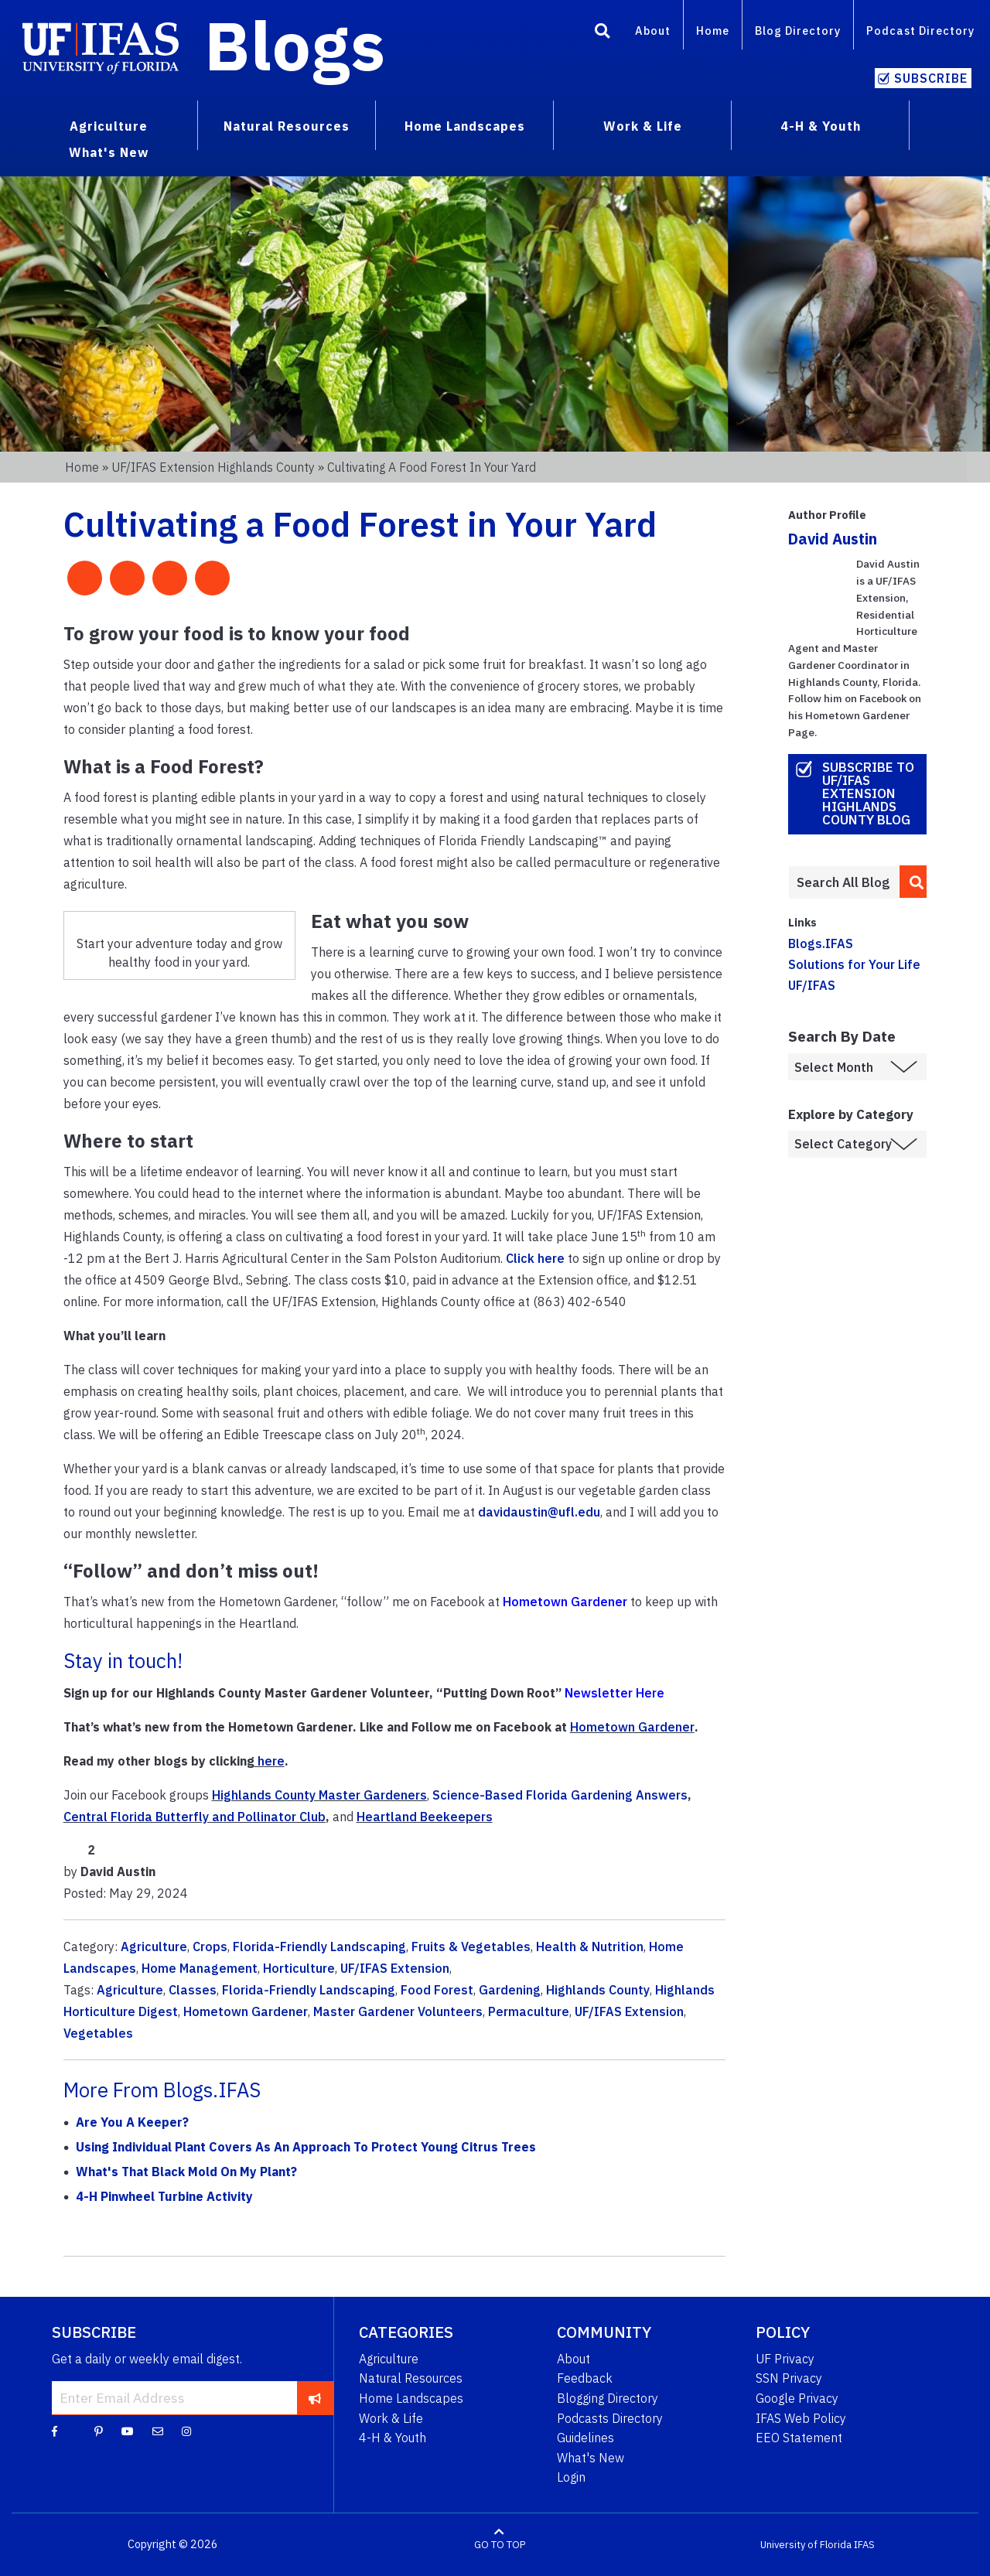  What do you see at coordinates (913, 881) in the screenshot?
I see `[search]` at bounding box center [913, 881].